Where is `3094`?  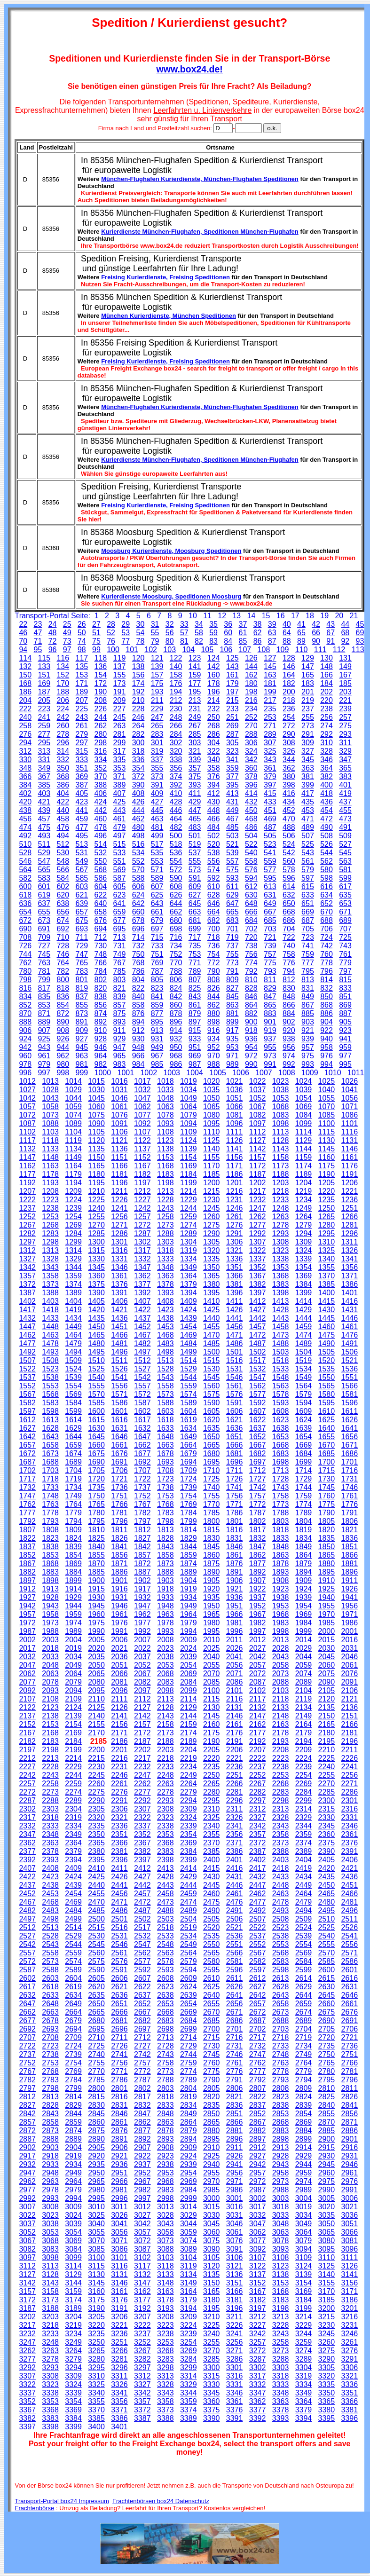 3094 is located at coordinates (303, 2249).